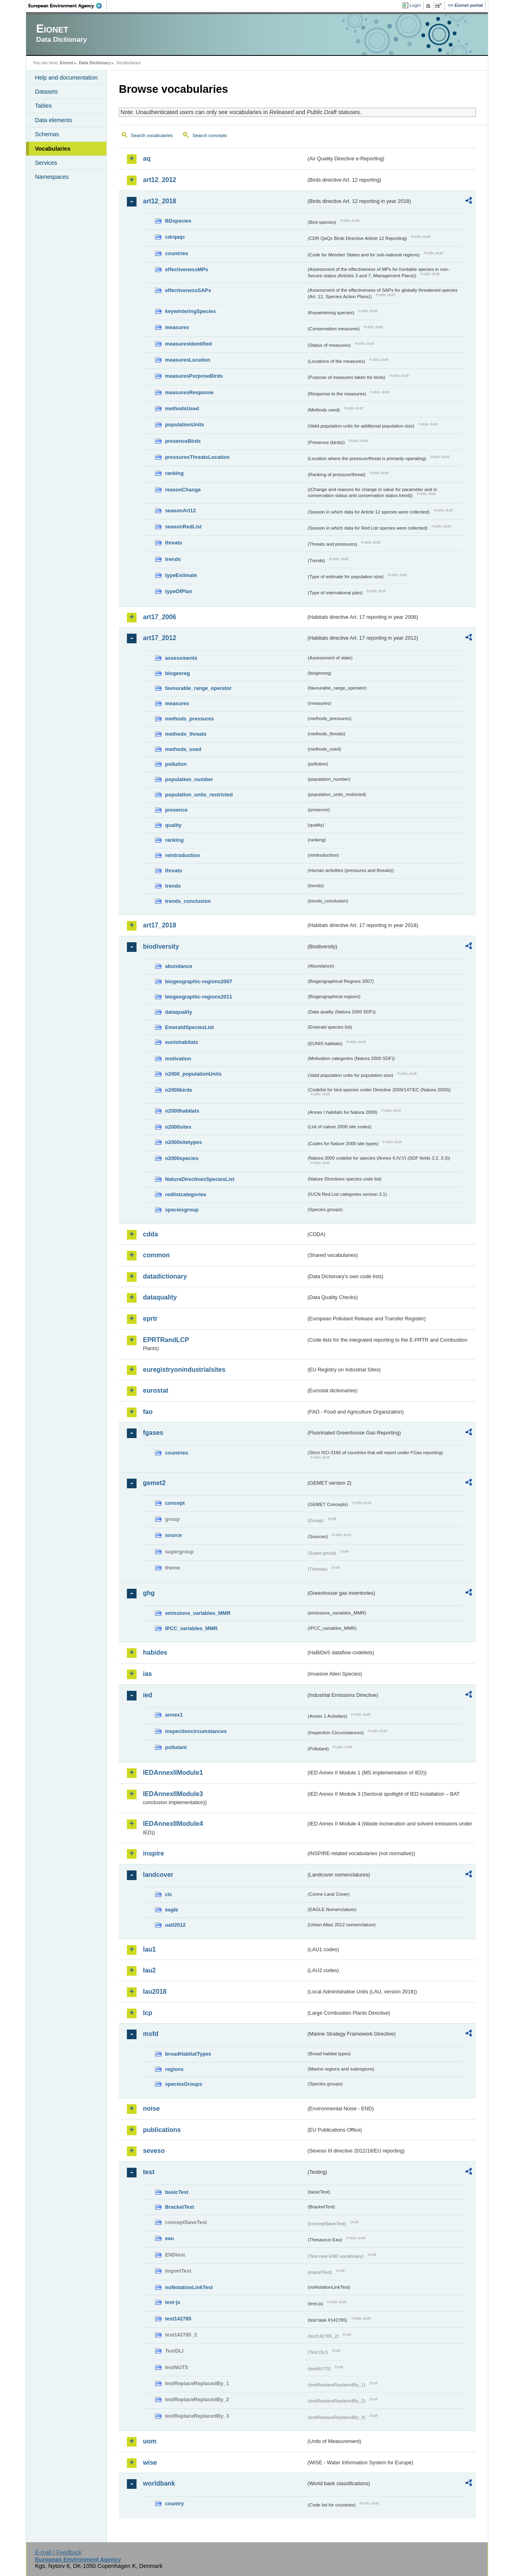 This screenshot has width=514, height=2576. What do you see at coordinates (178, 1059) in the screenshot?
I see `motivation` at bounding box center [178, 1059].